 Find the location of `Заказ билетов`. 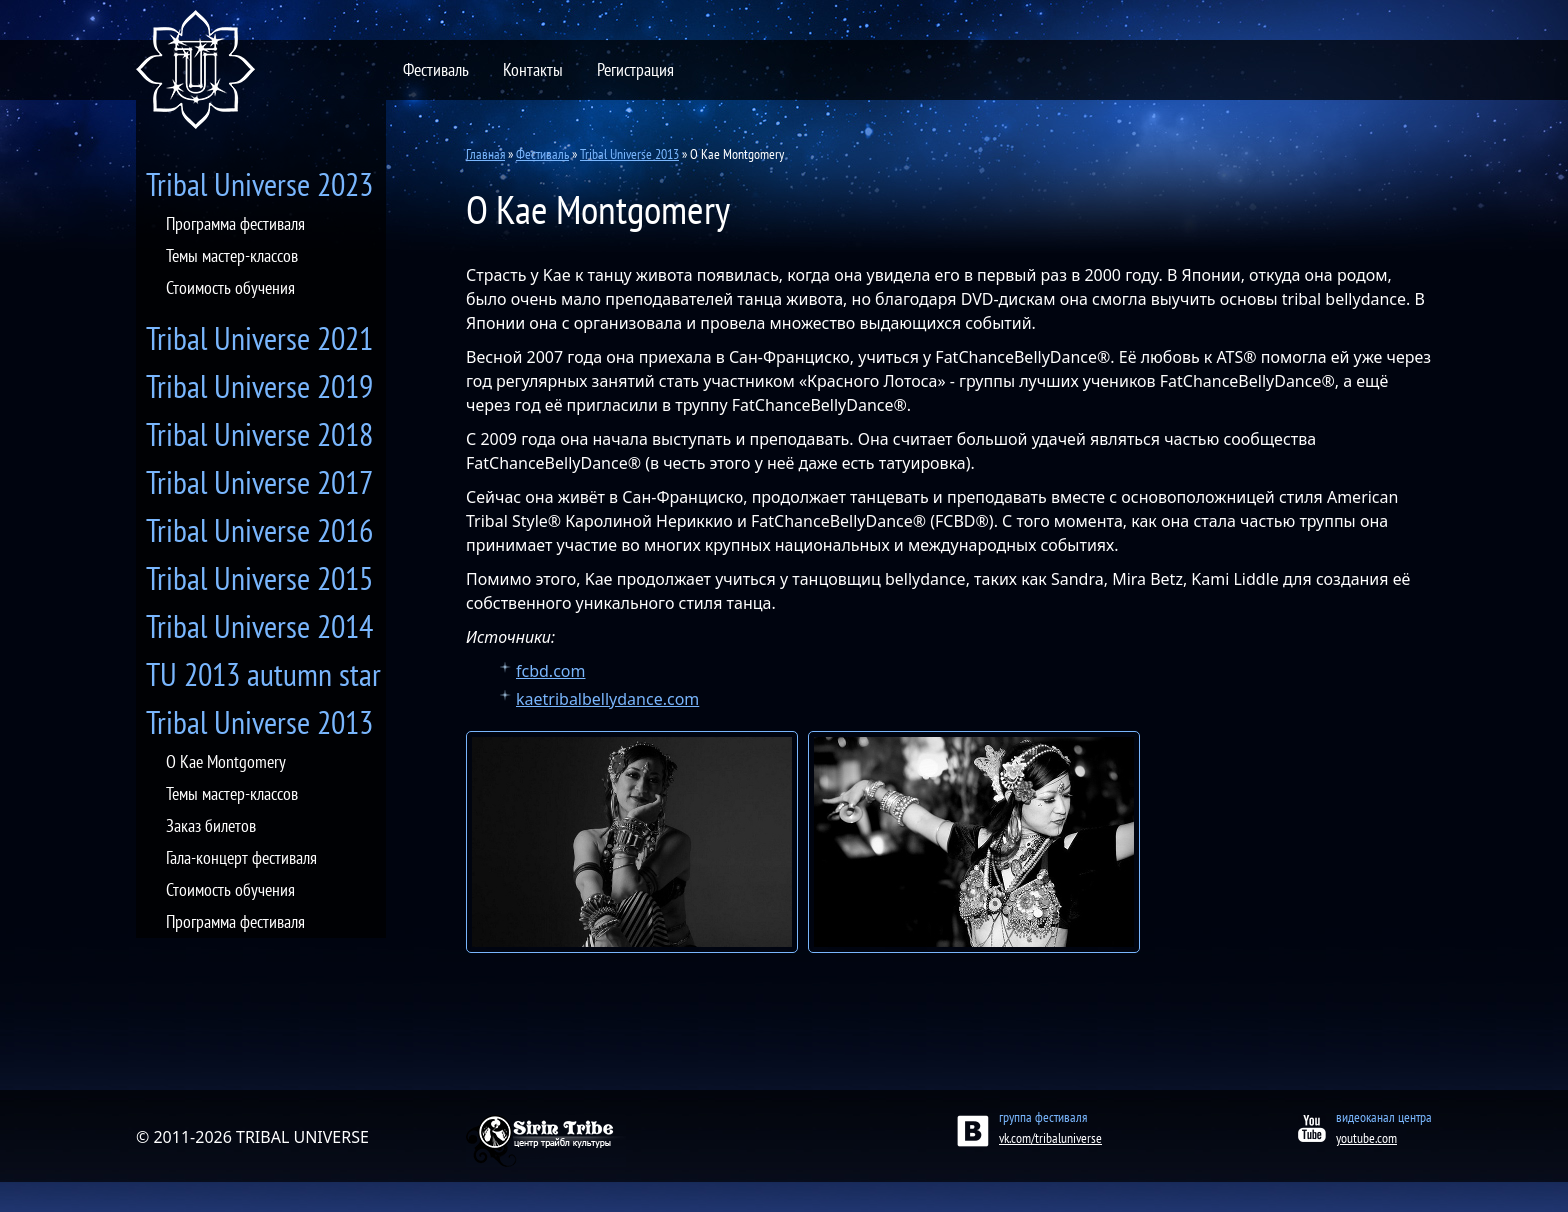

Заказ билетов is located at coordinates (211, 825).